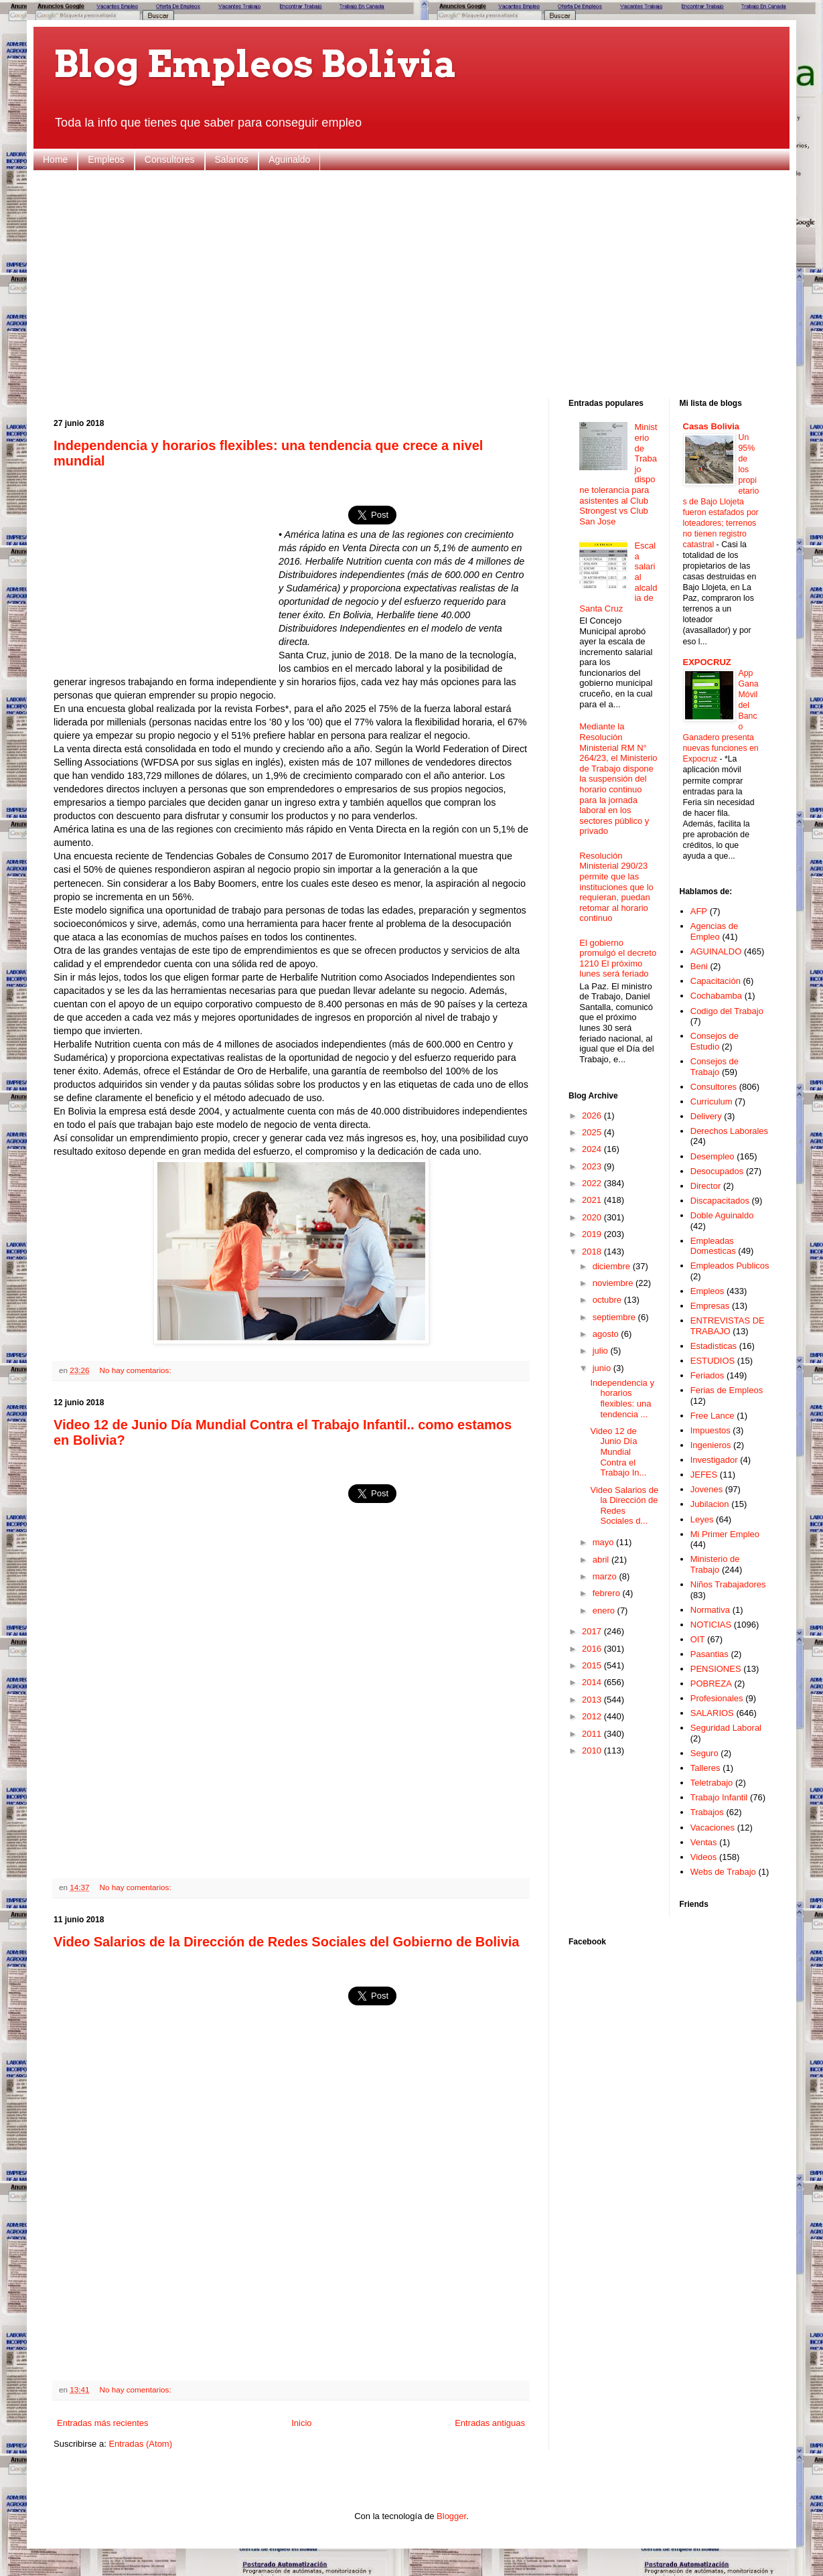  What do you see at coordinates (615, 1317) in the screenshot?
I see `septiembre` at bounding box center [615, 1317].